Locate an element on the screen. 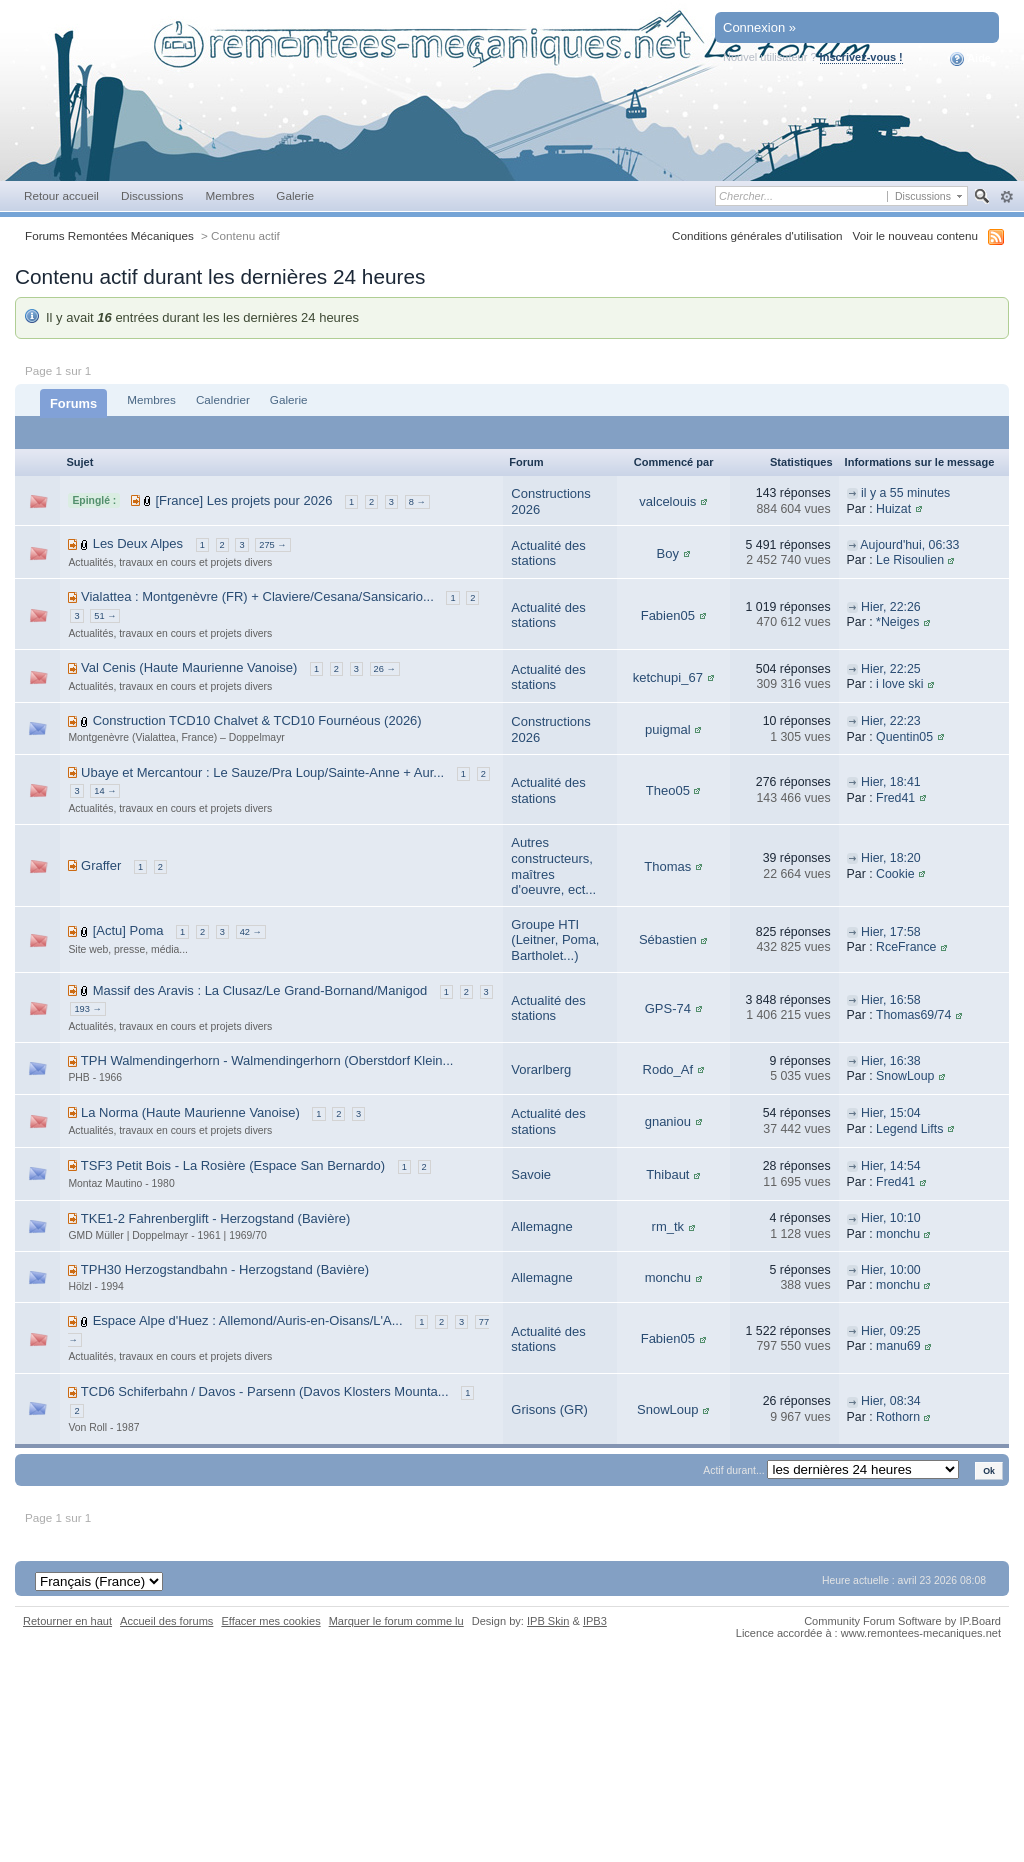 The height and width of the screenshot is (1862, 1024). Retourner en haut is located at coordinates (67, 1621).